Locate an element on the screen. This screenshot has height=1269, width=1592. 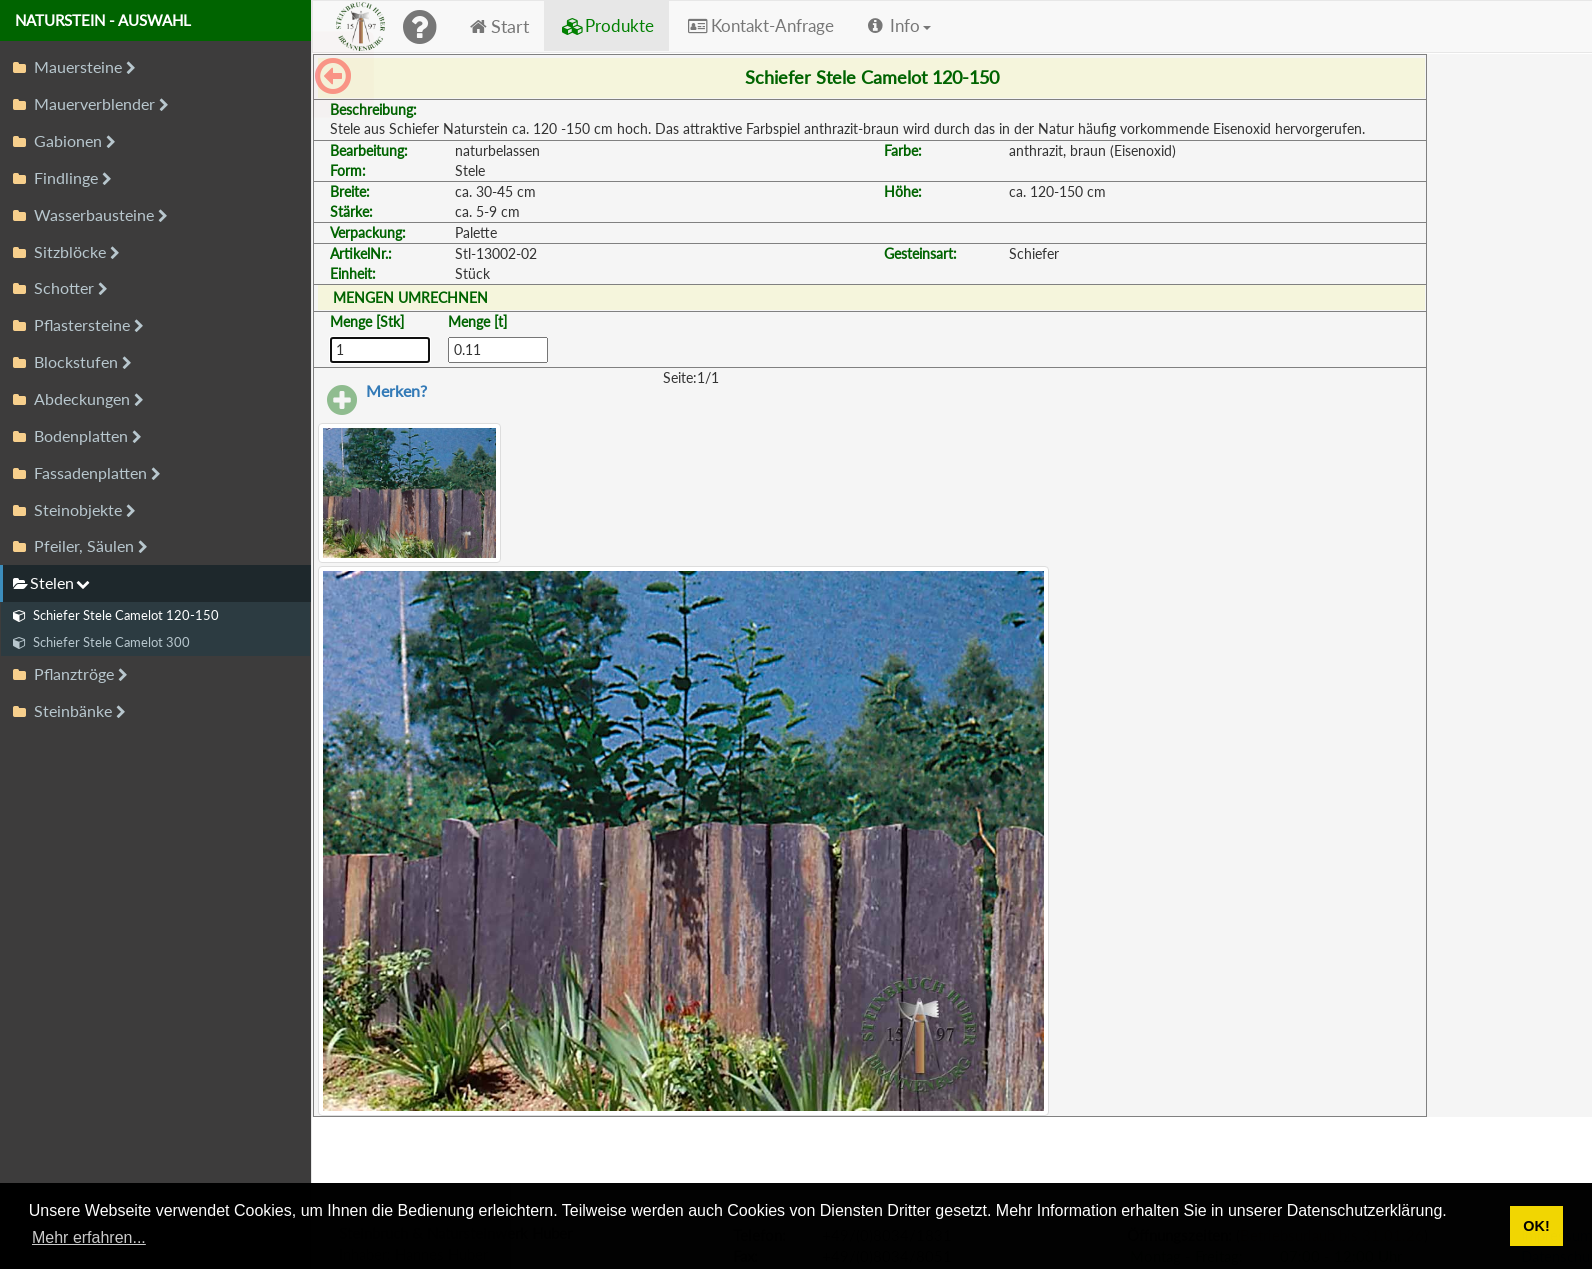
Menge [Stk] is located at coordinates (367, 321).